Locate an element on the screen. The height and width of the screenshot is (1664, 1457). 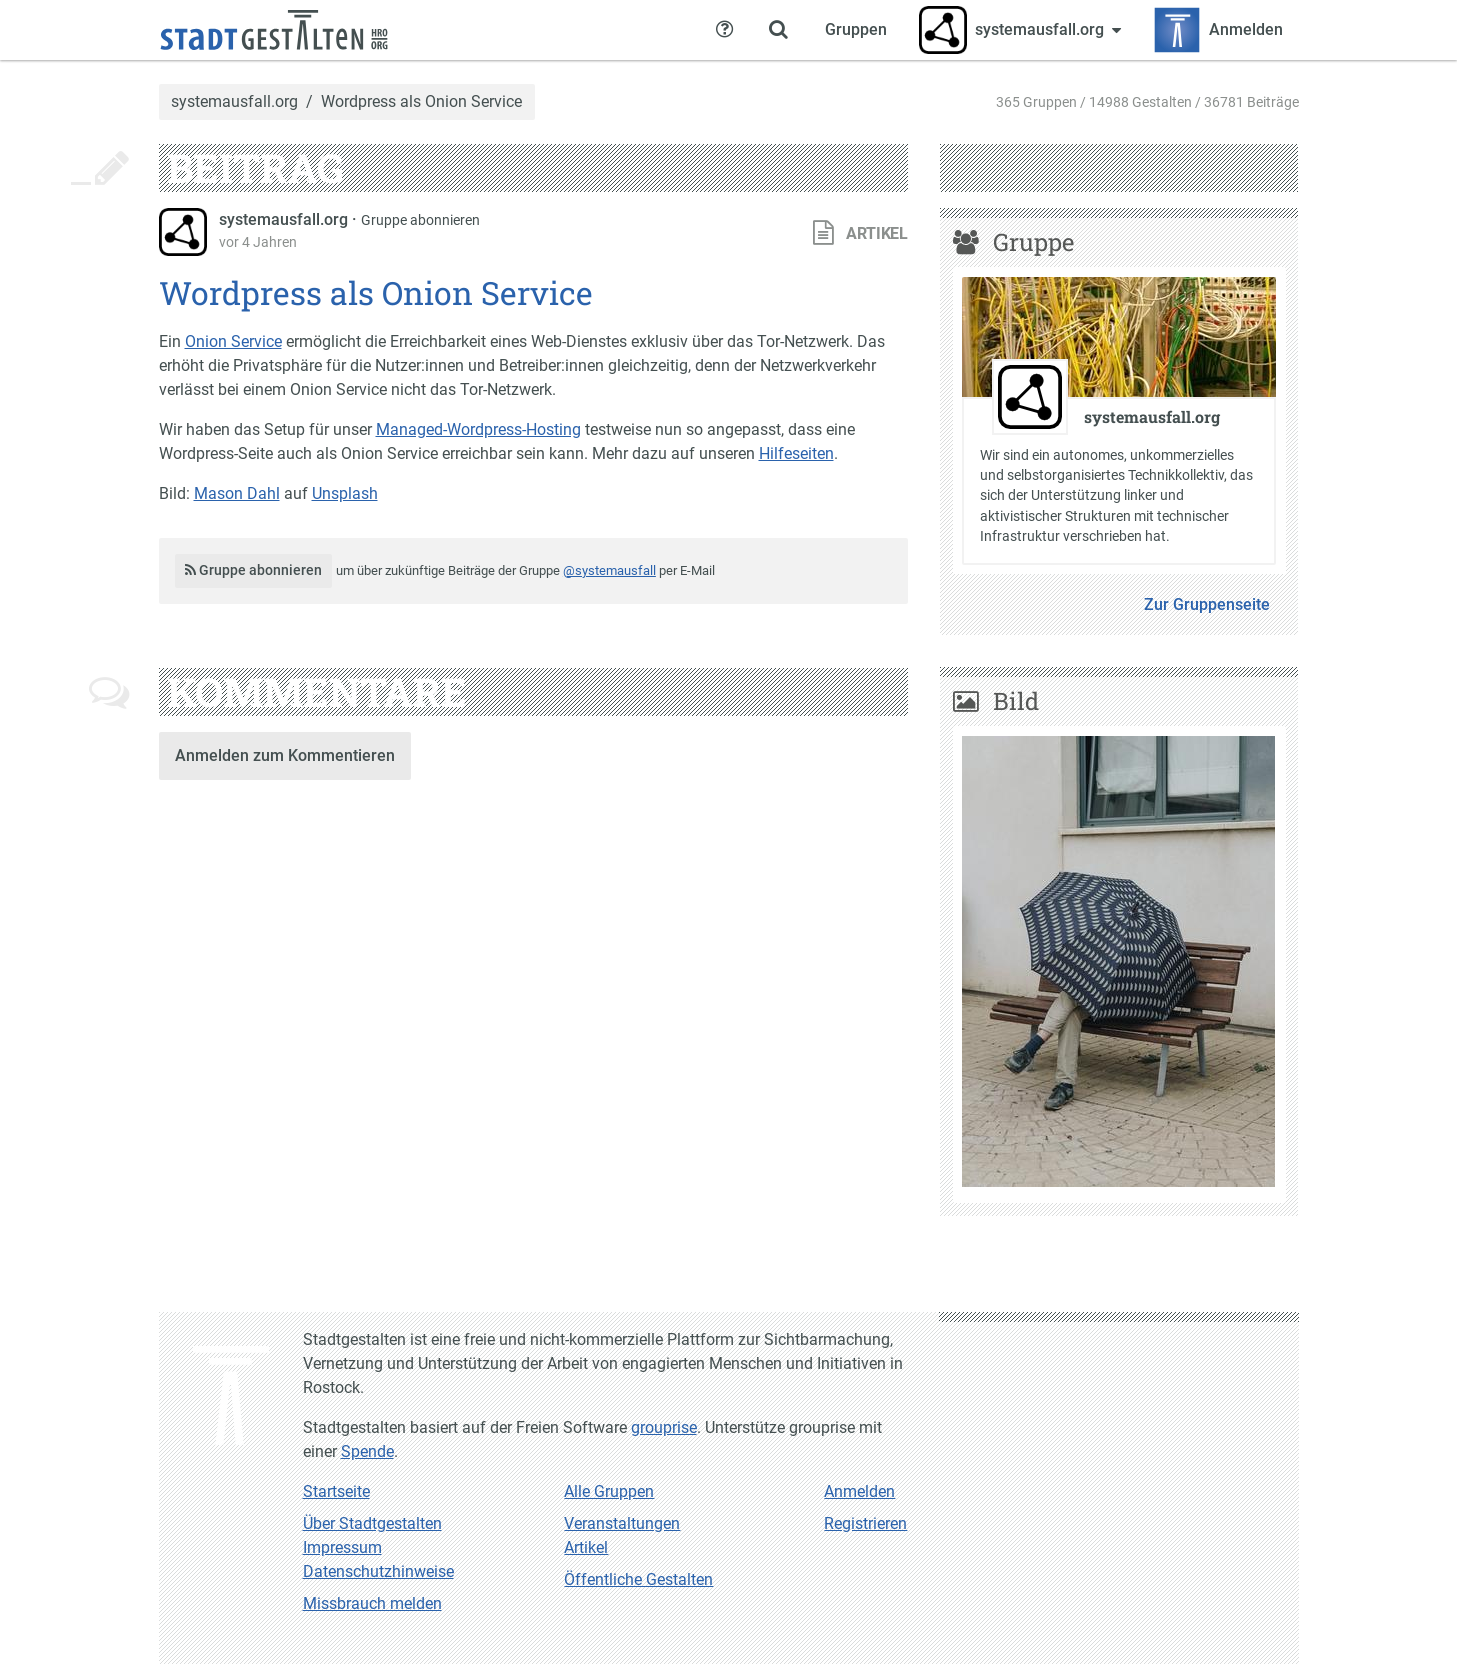
[Zeige Suche an] is located at coordinates (779, 30).